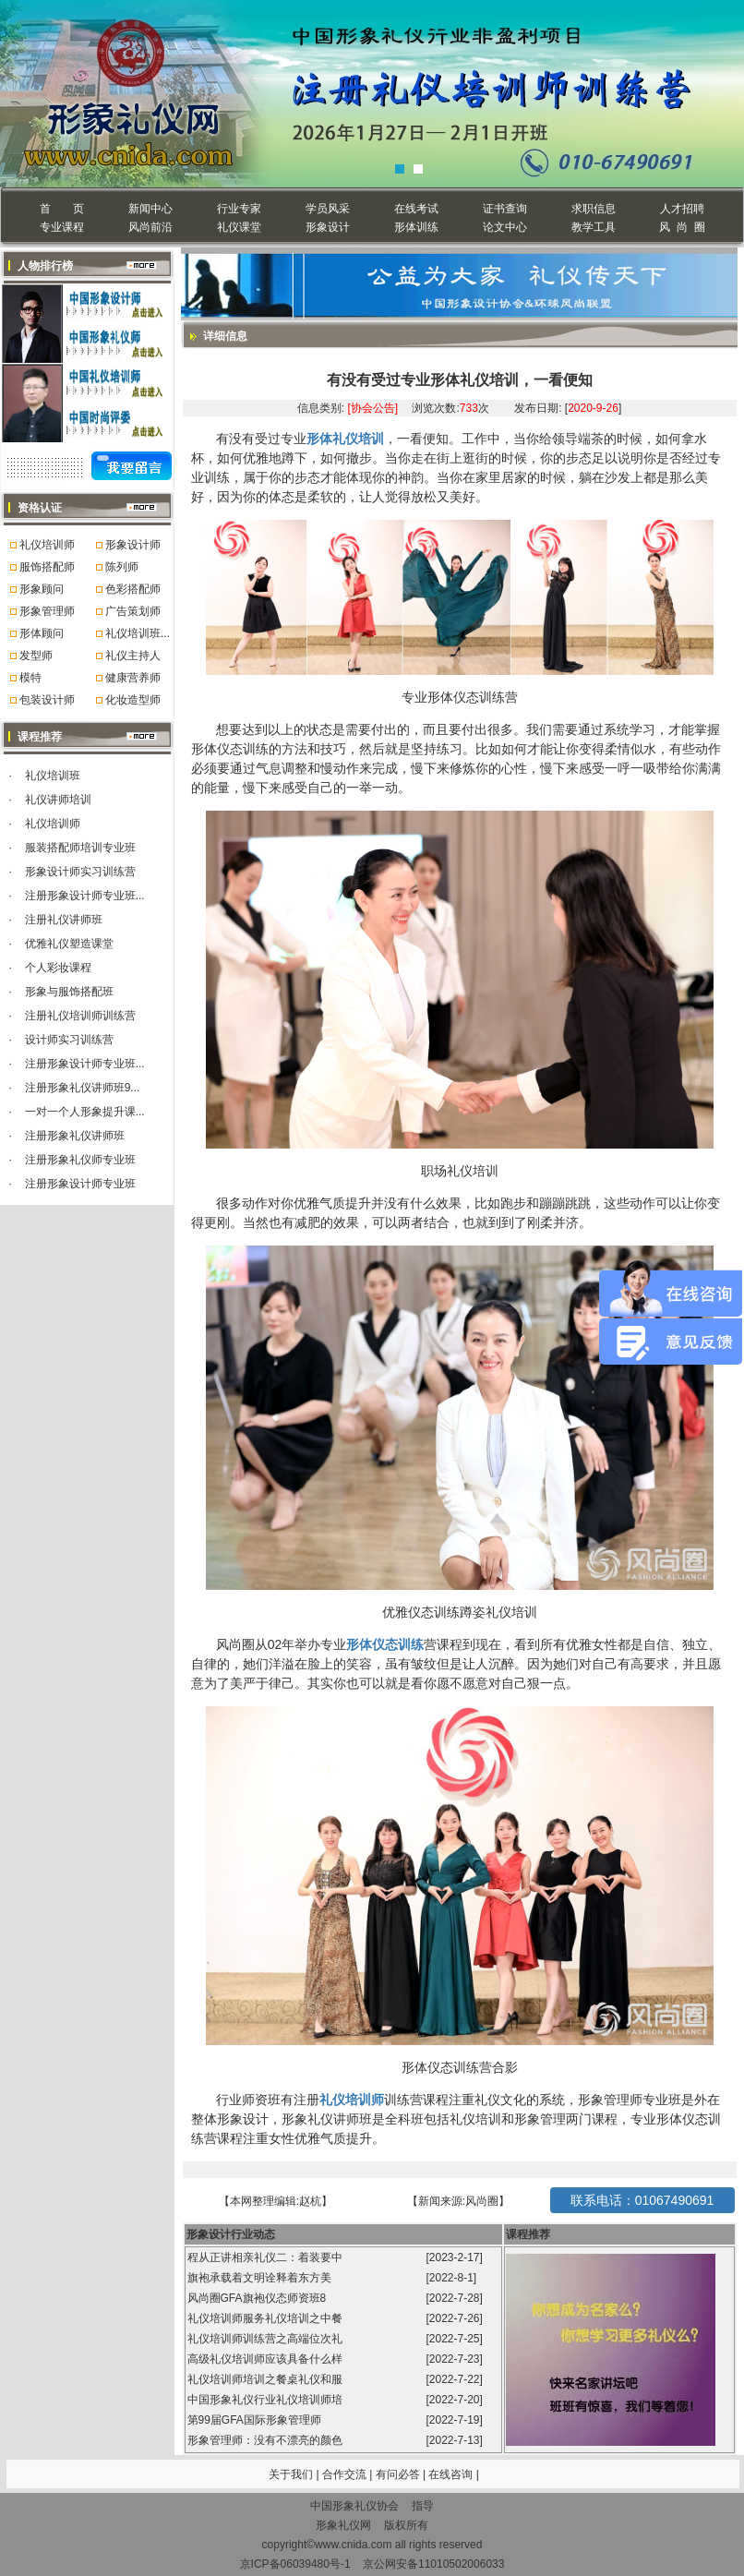 The image size is (744, 2576). I want to click on 形象顾问, so click(41, 589).